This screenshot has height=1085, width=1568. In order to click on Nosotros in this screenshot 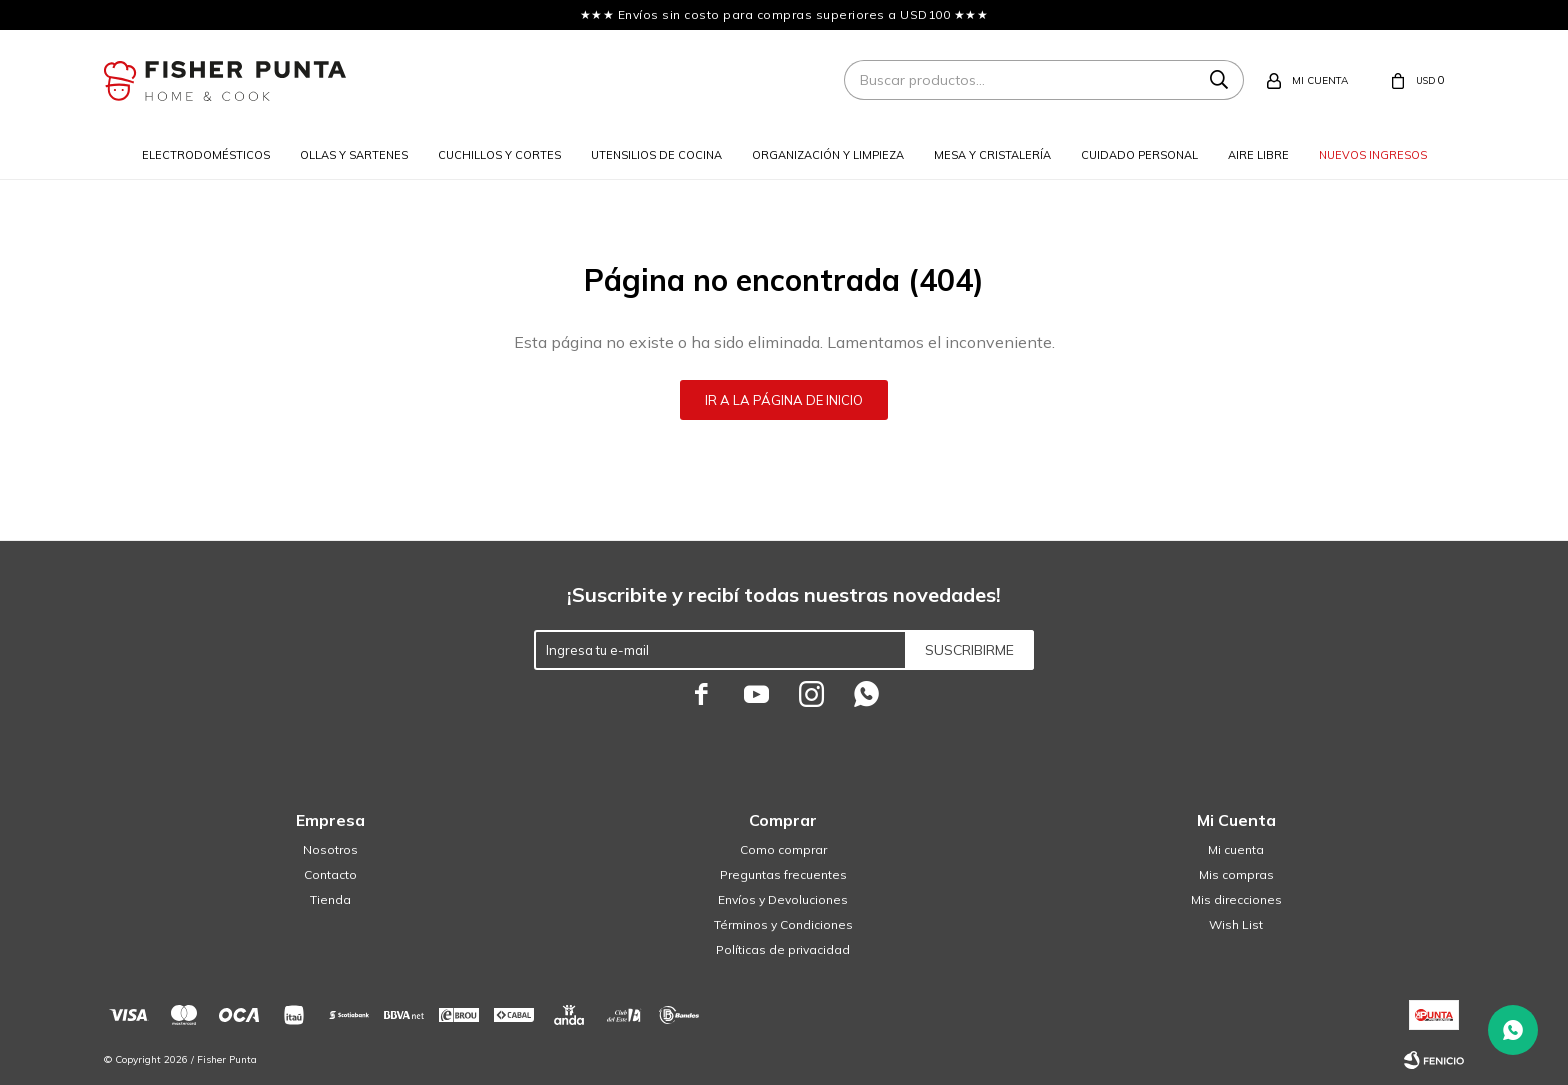, I will do `click(330, 849)`.